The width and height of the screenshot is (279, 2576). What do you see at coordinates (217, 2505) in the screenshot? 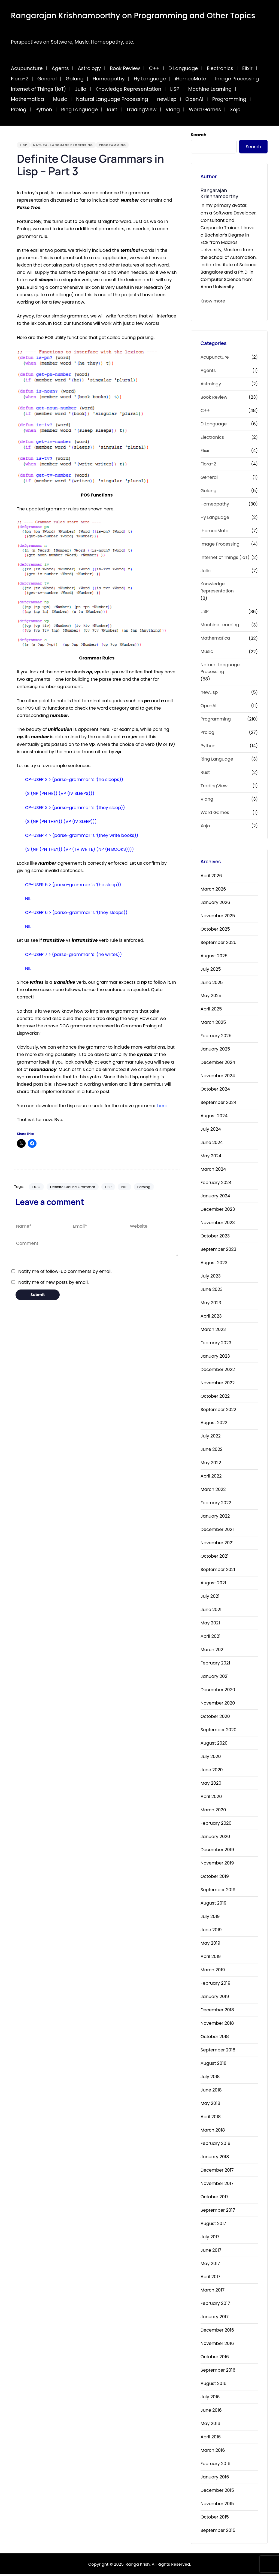
I see `November 2015` at bounding box center [217, 2505].